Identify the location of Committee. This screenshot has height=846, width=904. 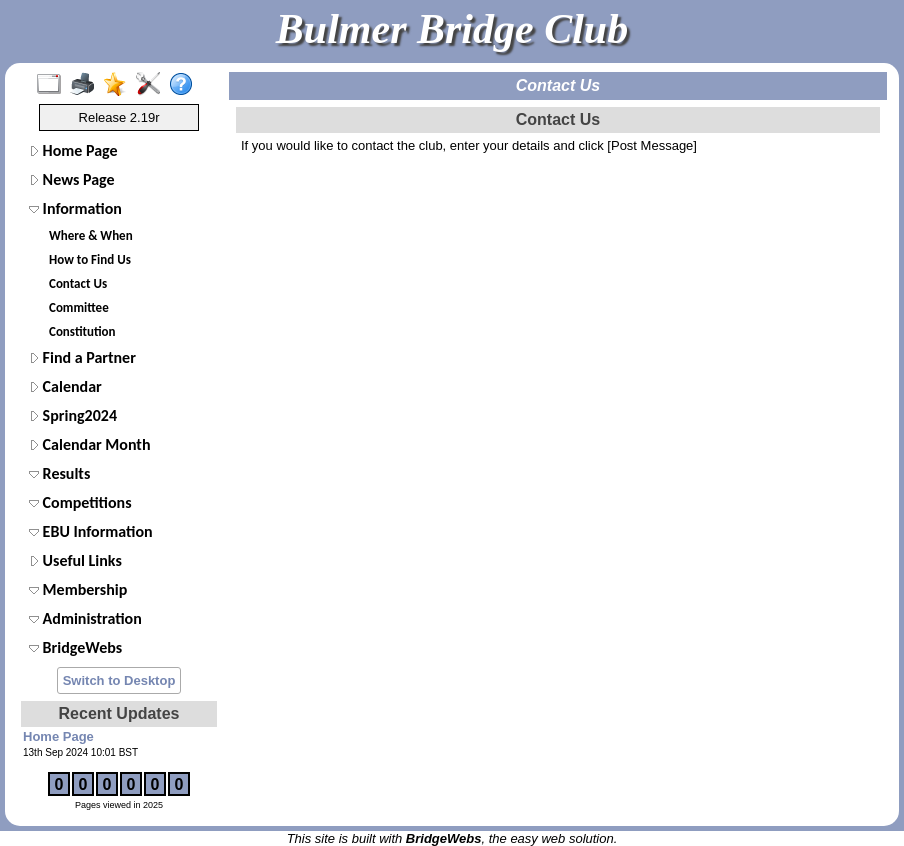
(79, 307).